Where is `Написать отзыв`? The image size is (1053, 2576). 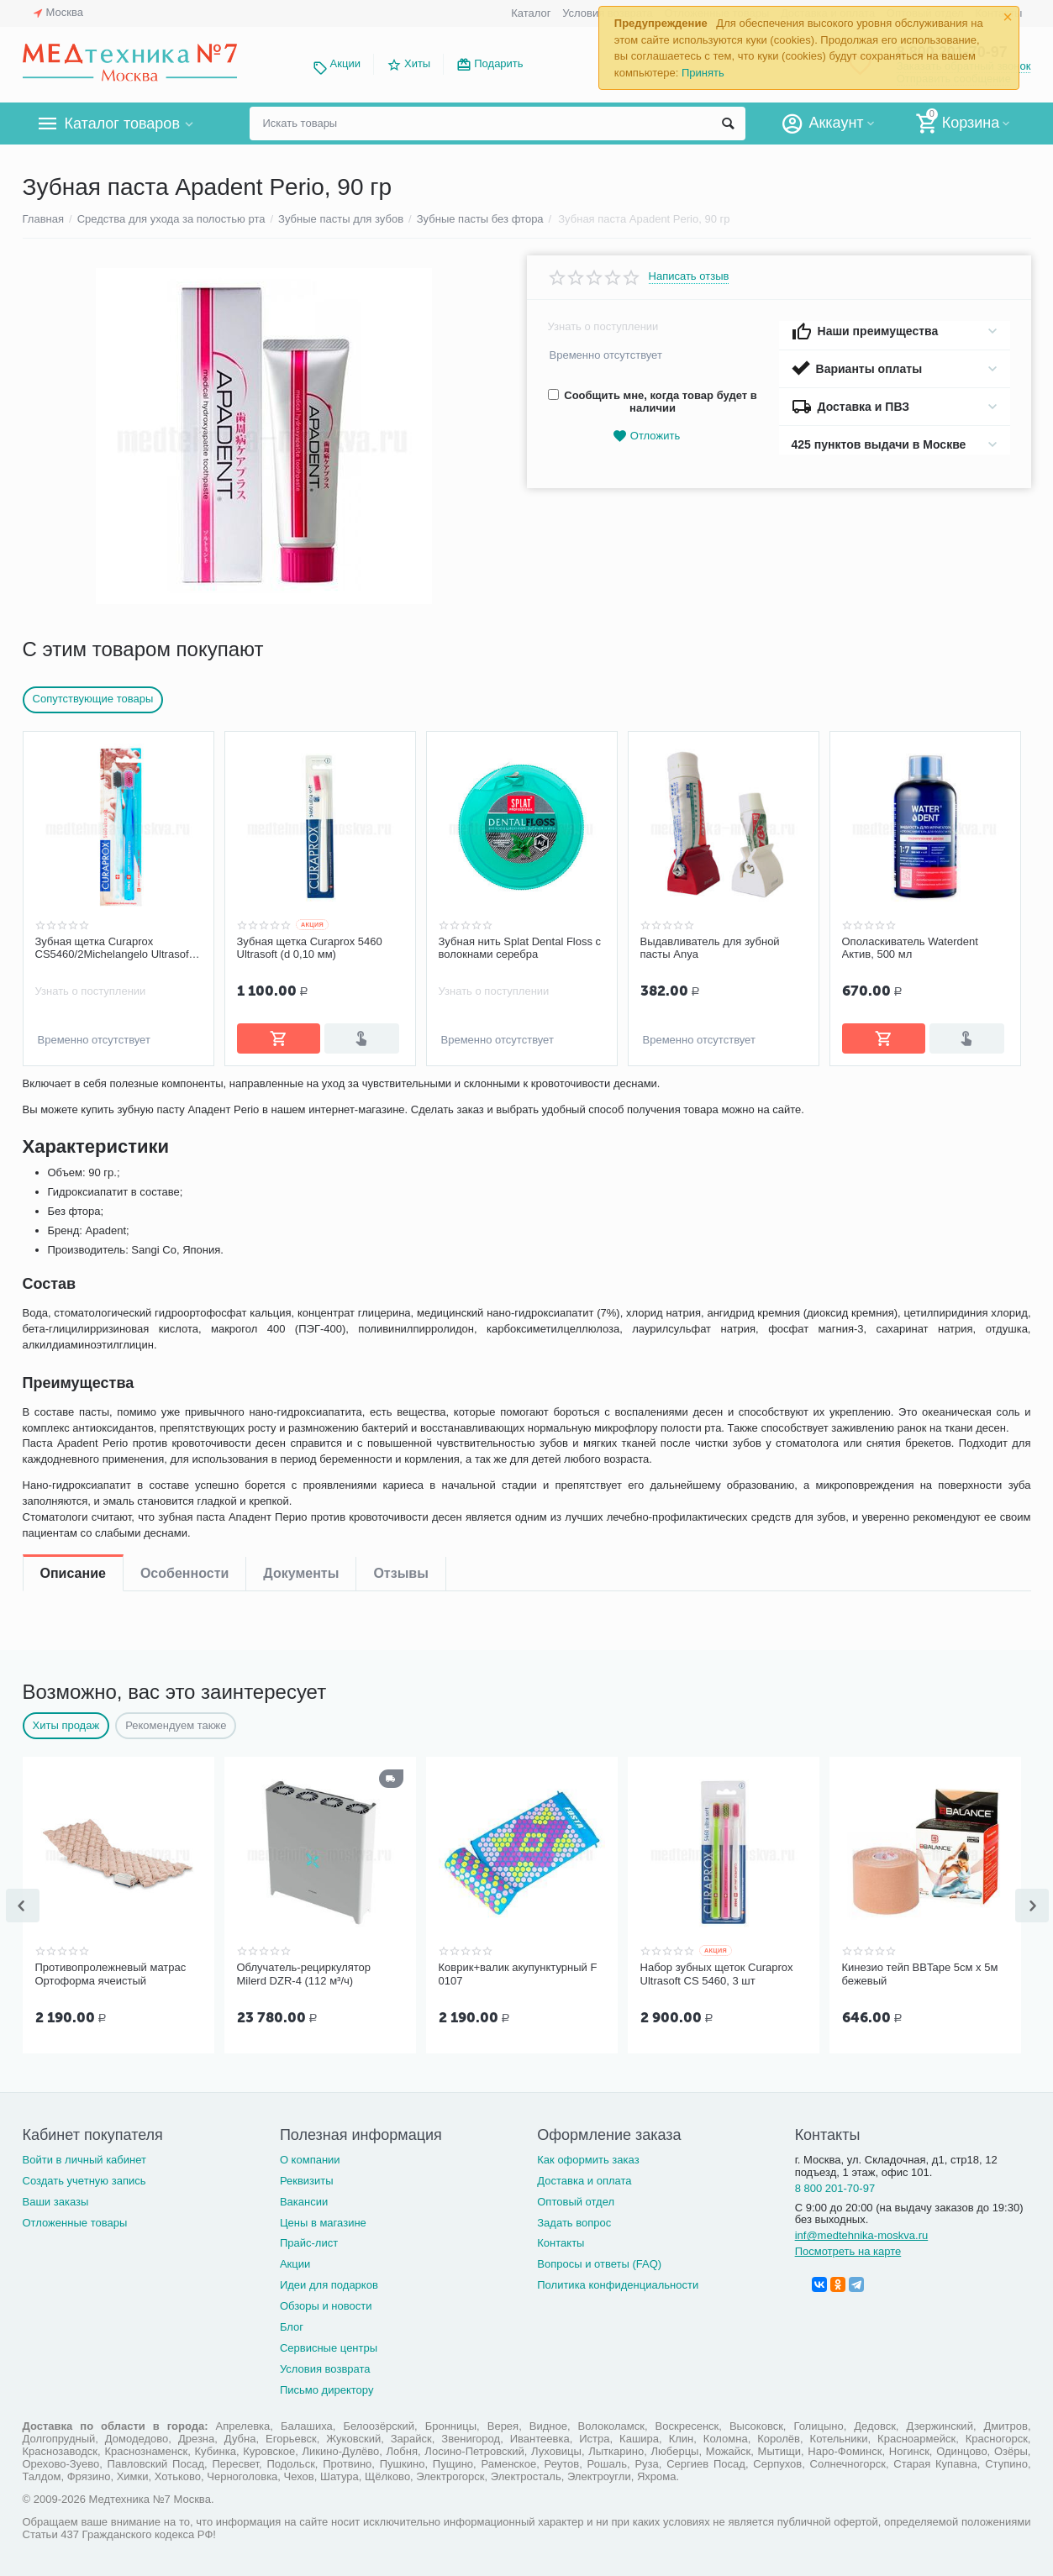 Написать отзыв is located at coordinates (689, 276).